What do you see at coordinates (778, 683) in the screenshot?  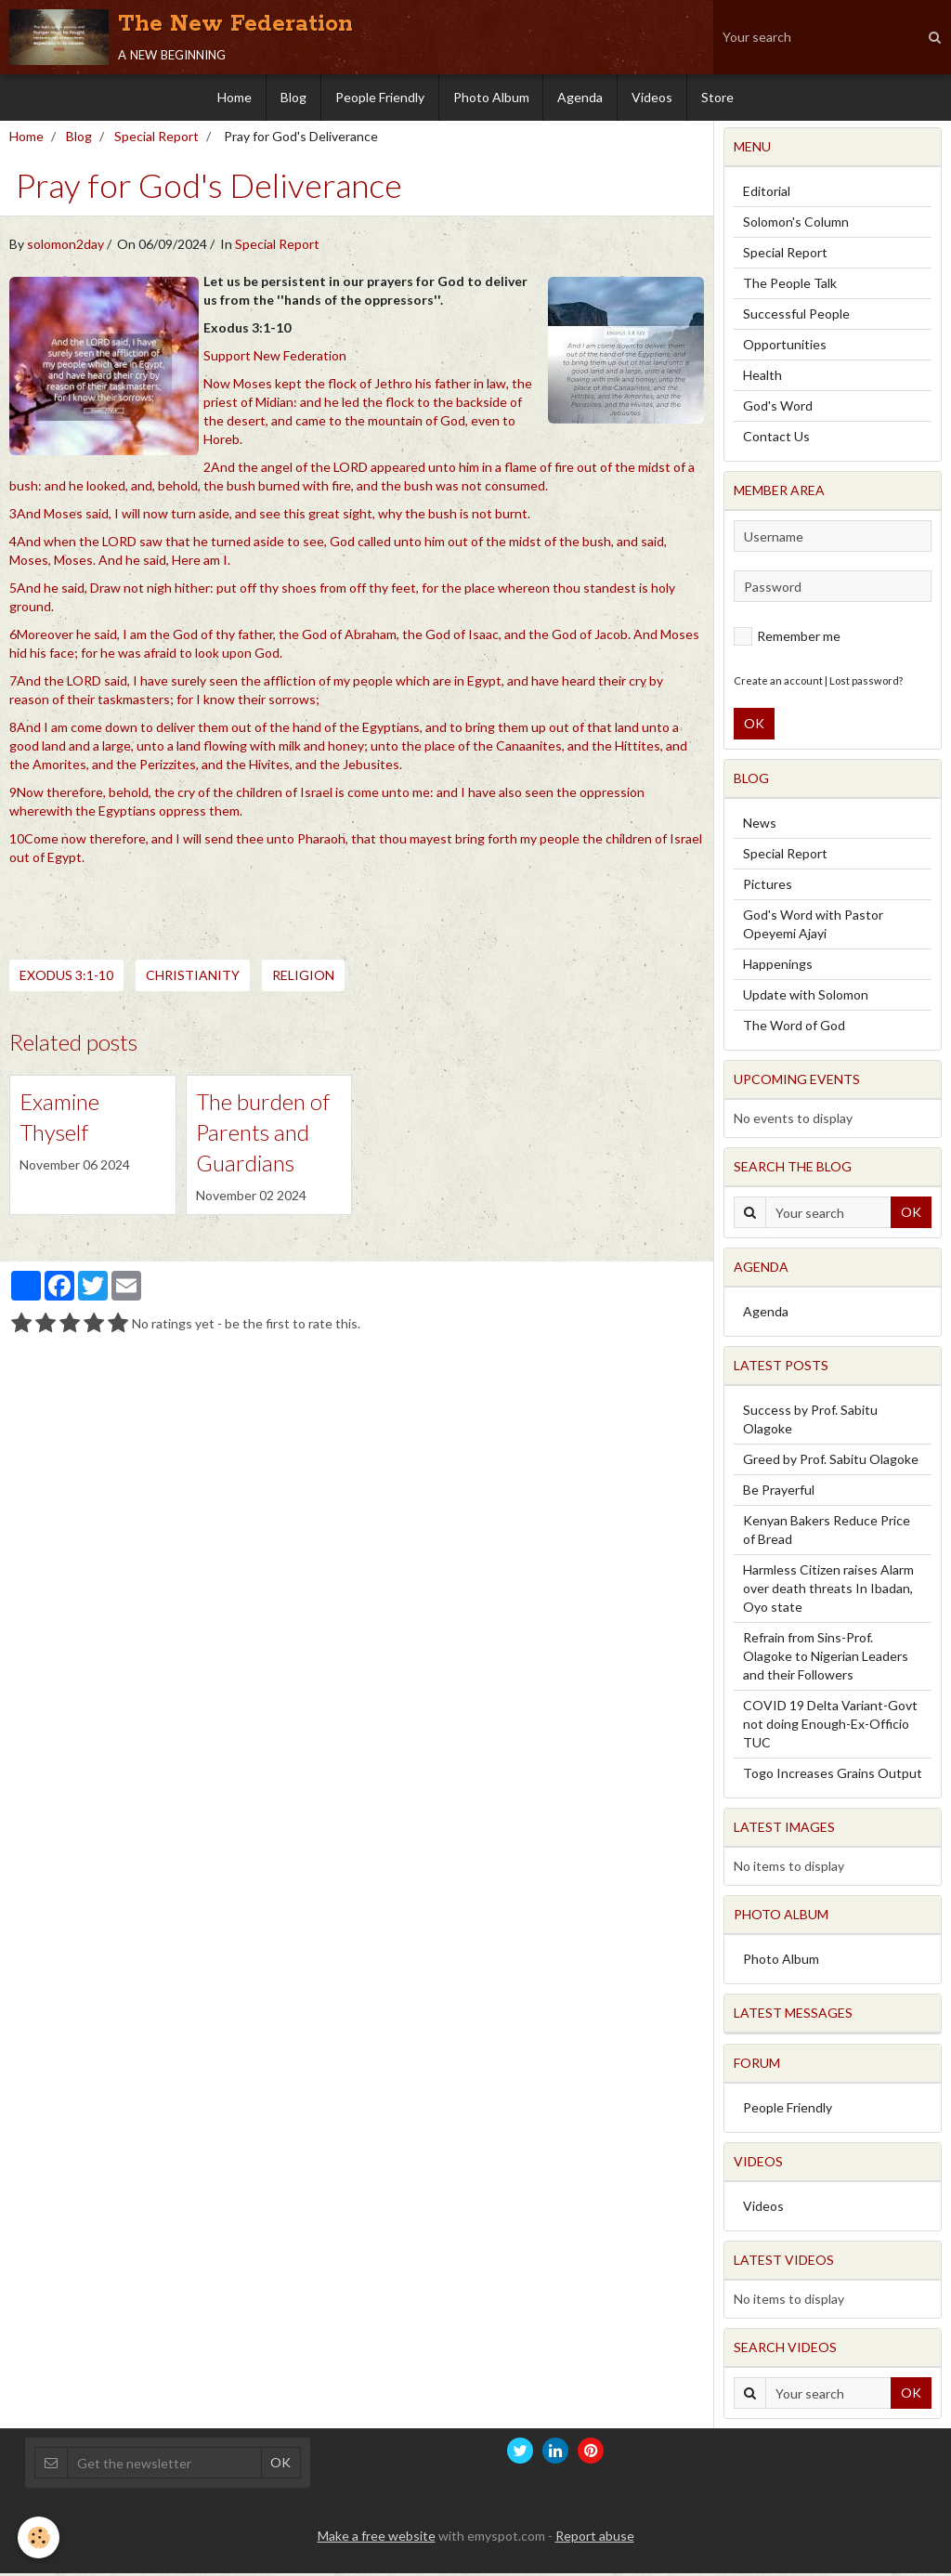 I see `Create an account` at bounding box center [778, 683].